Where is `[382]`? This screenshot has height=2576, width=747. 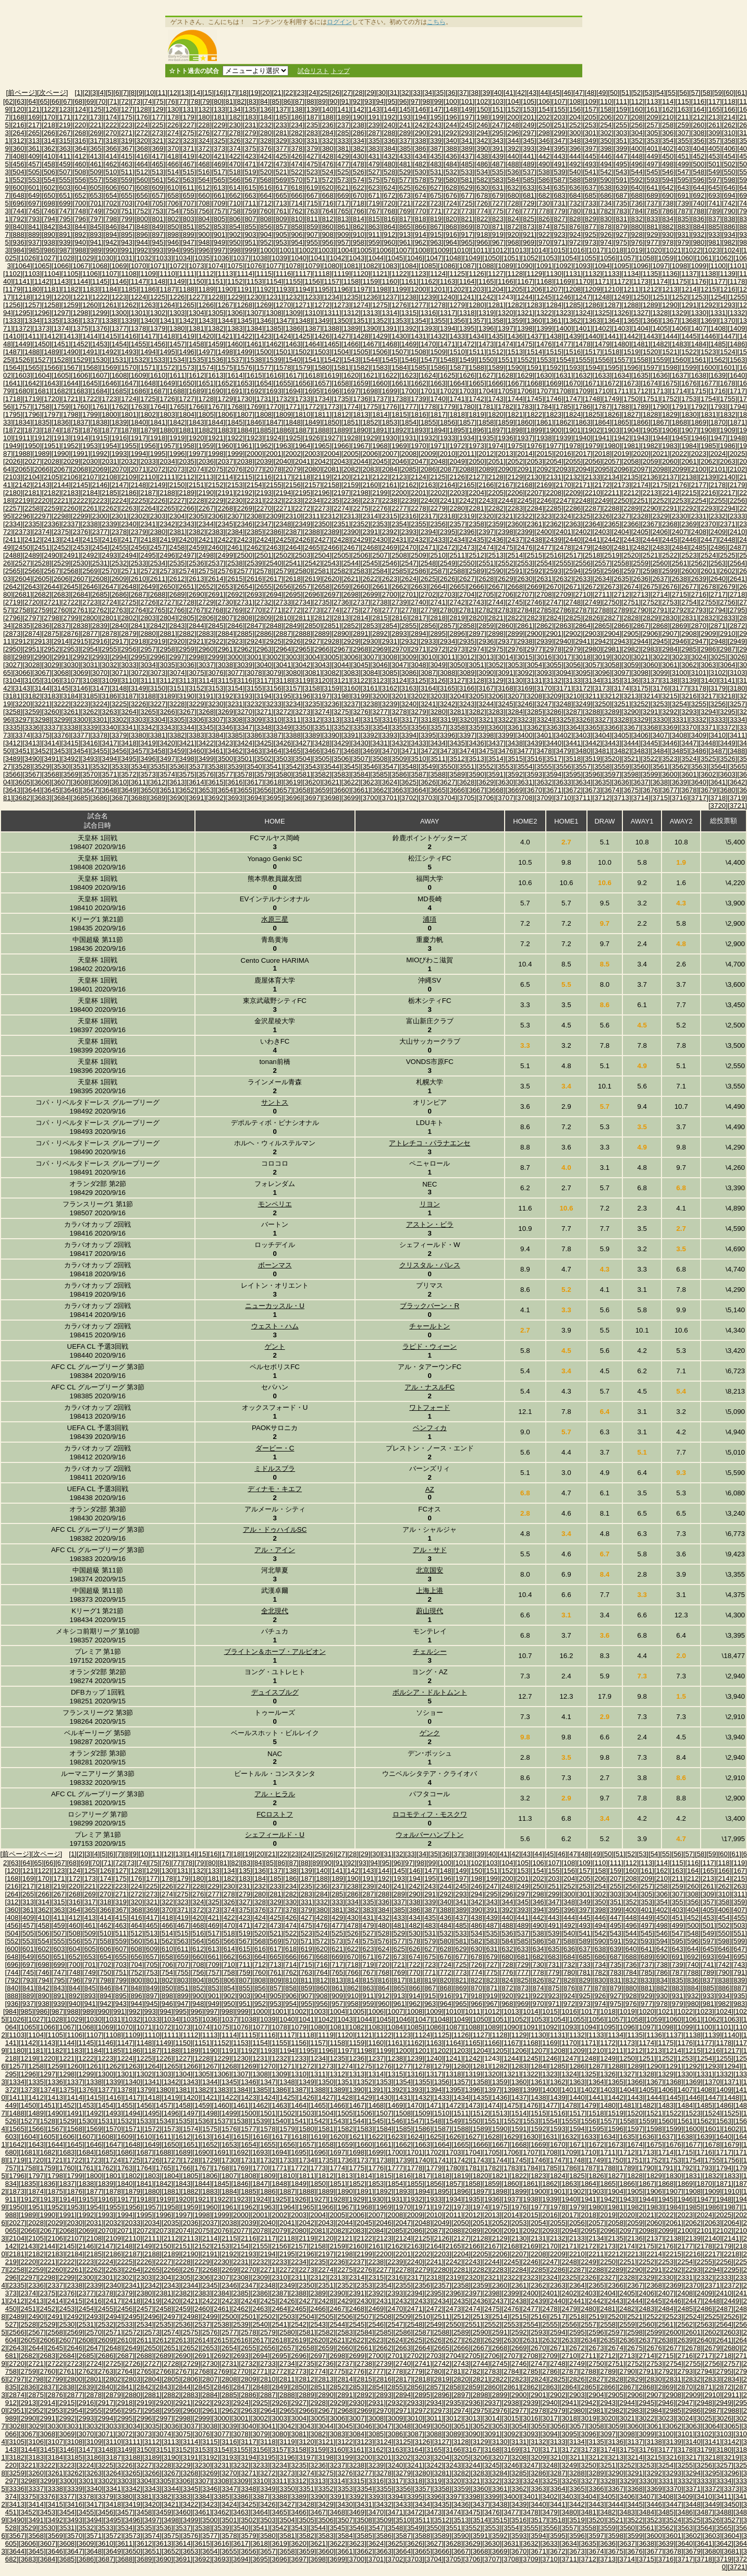
[382] is located at coordinates (358, 148).